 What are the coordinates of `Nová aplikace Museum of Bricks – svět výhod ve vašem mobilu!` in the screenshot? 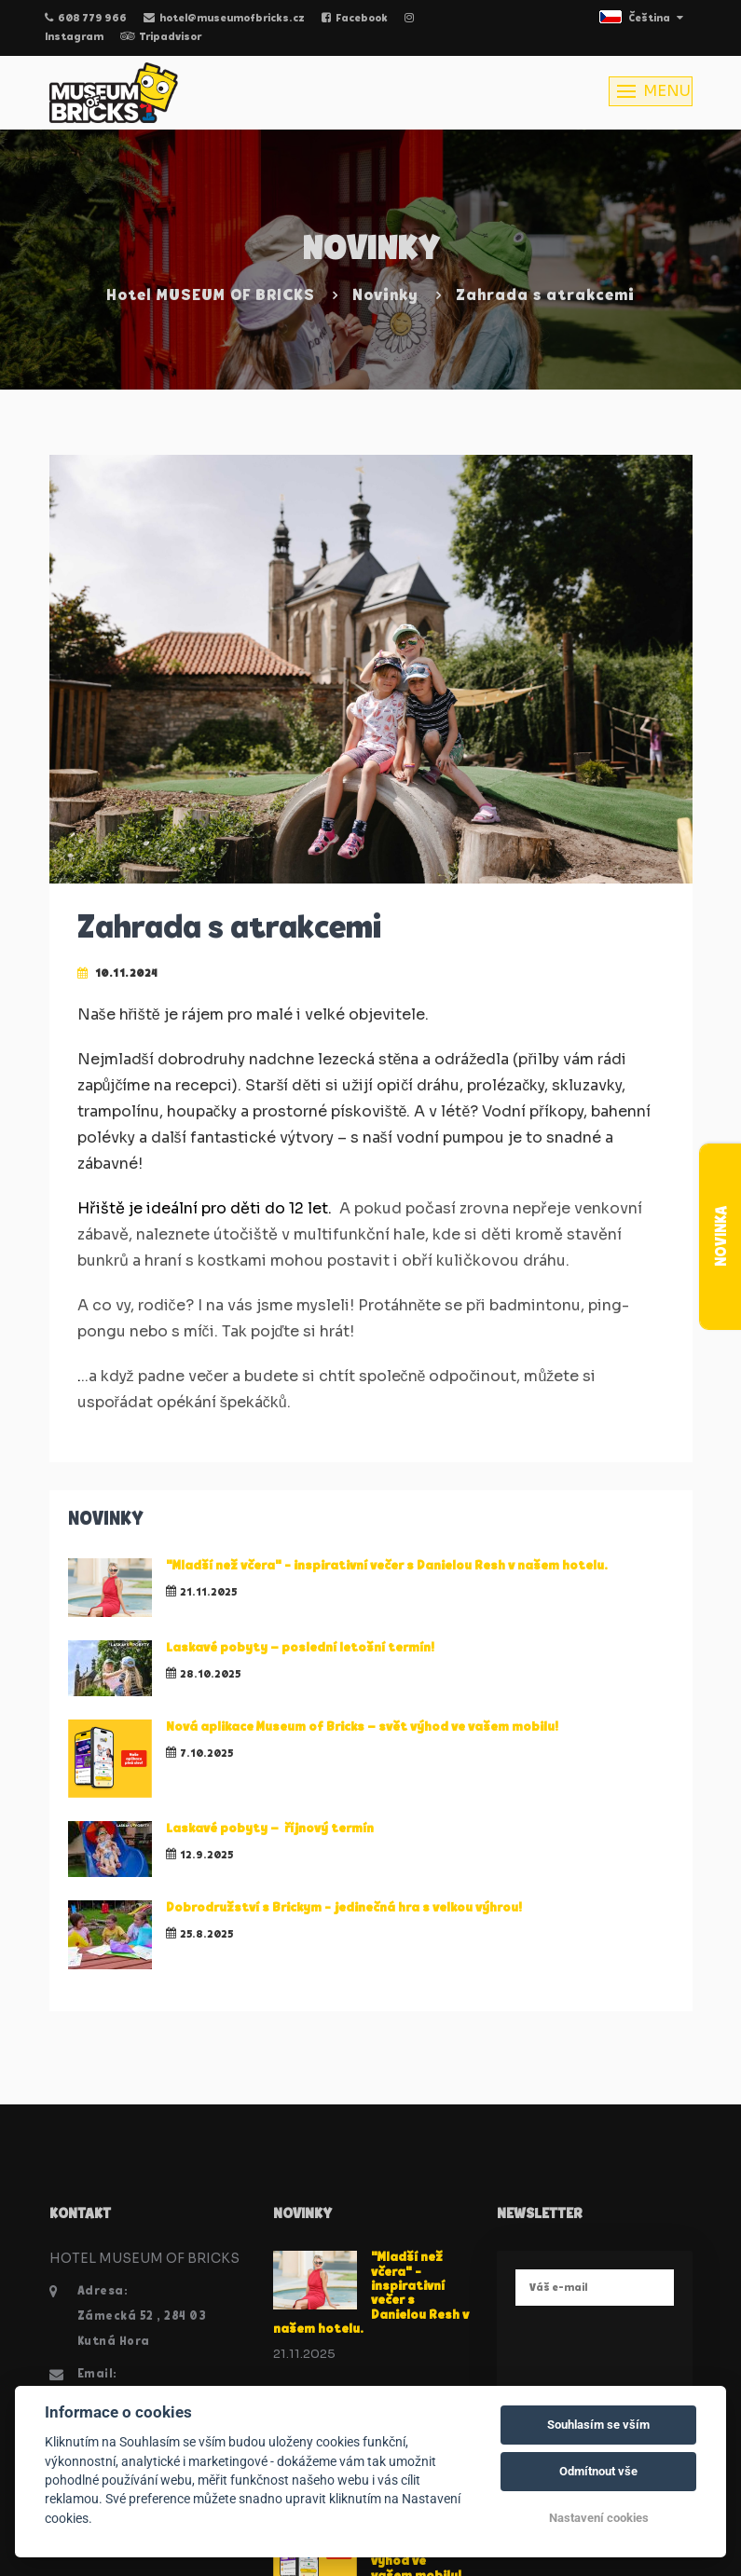 It's located at (362, 1727).